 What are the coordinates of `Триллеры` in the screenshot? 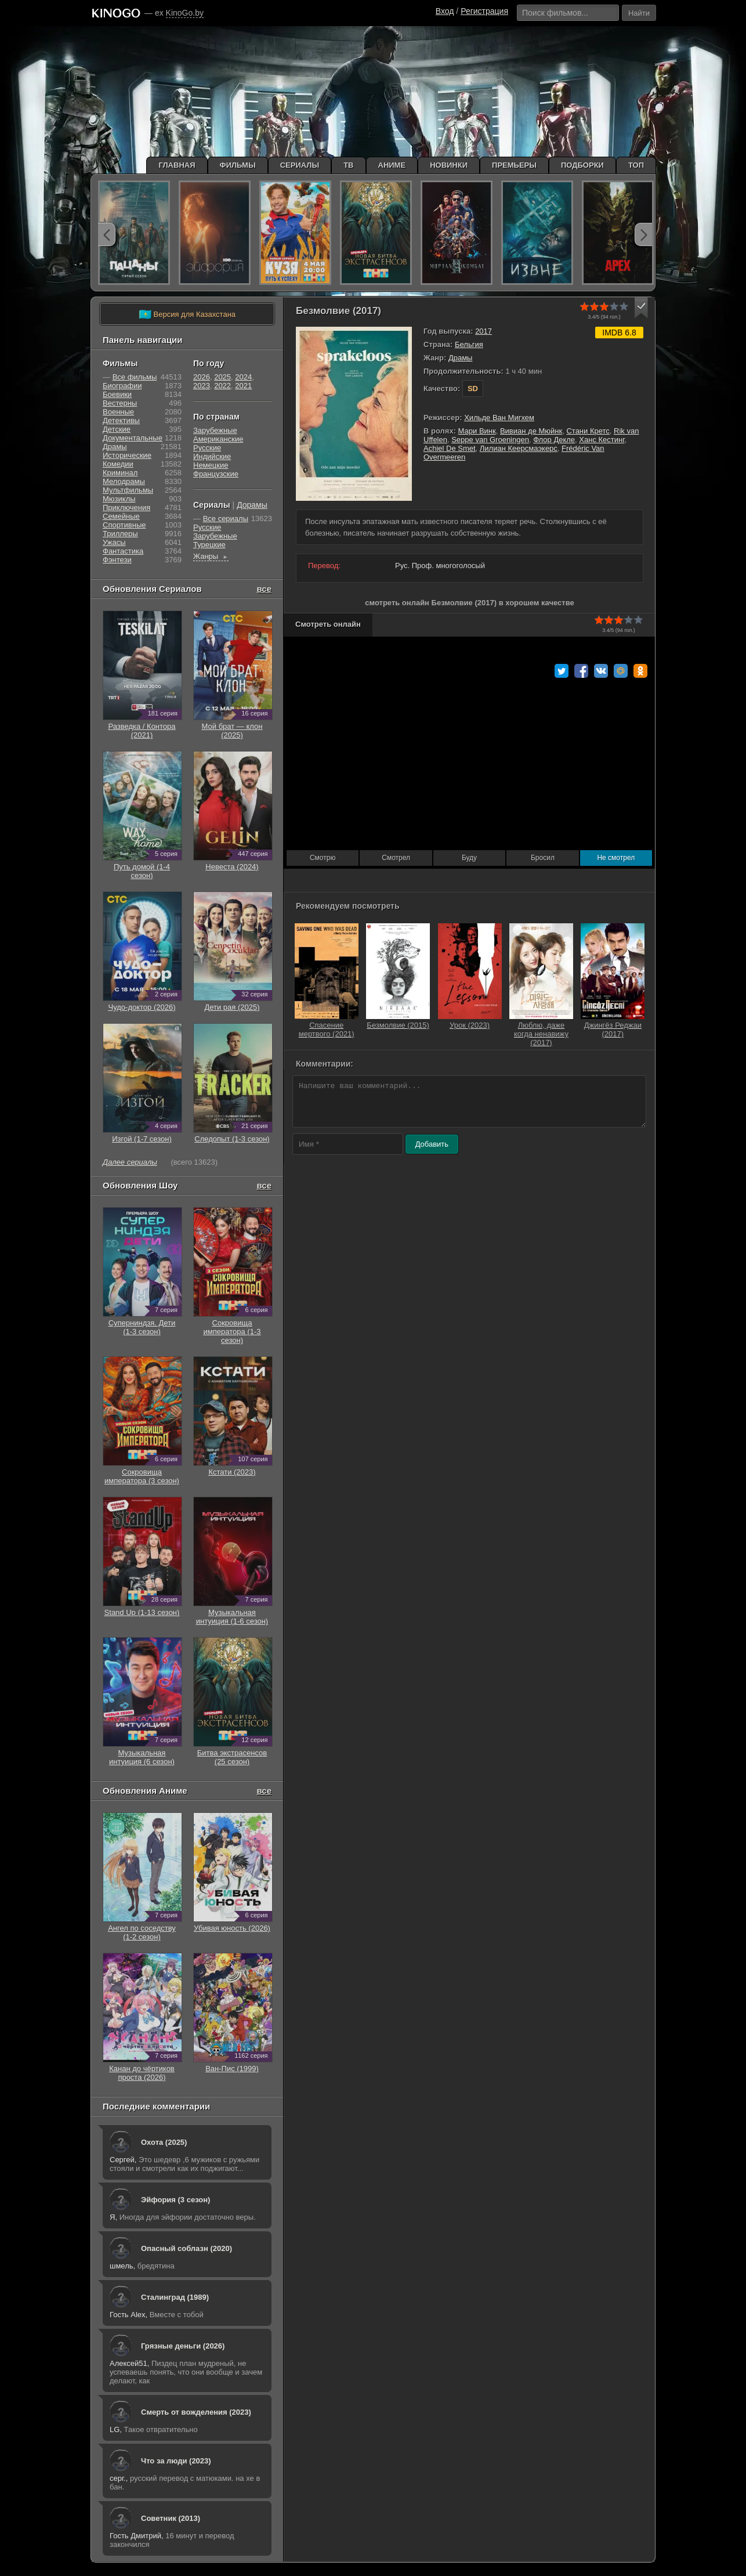 It's located at (120, 533).